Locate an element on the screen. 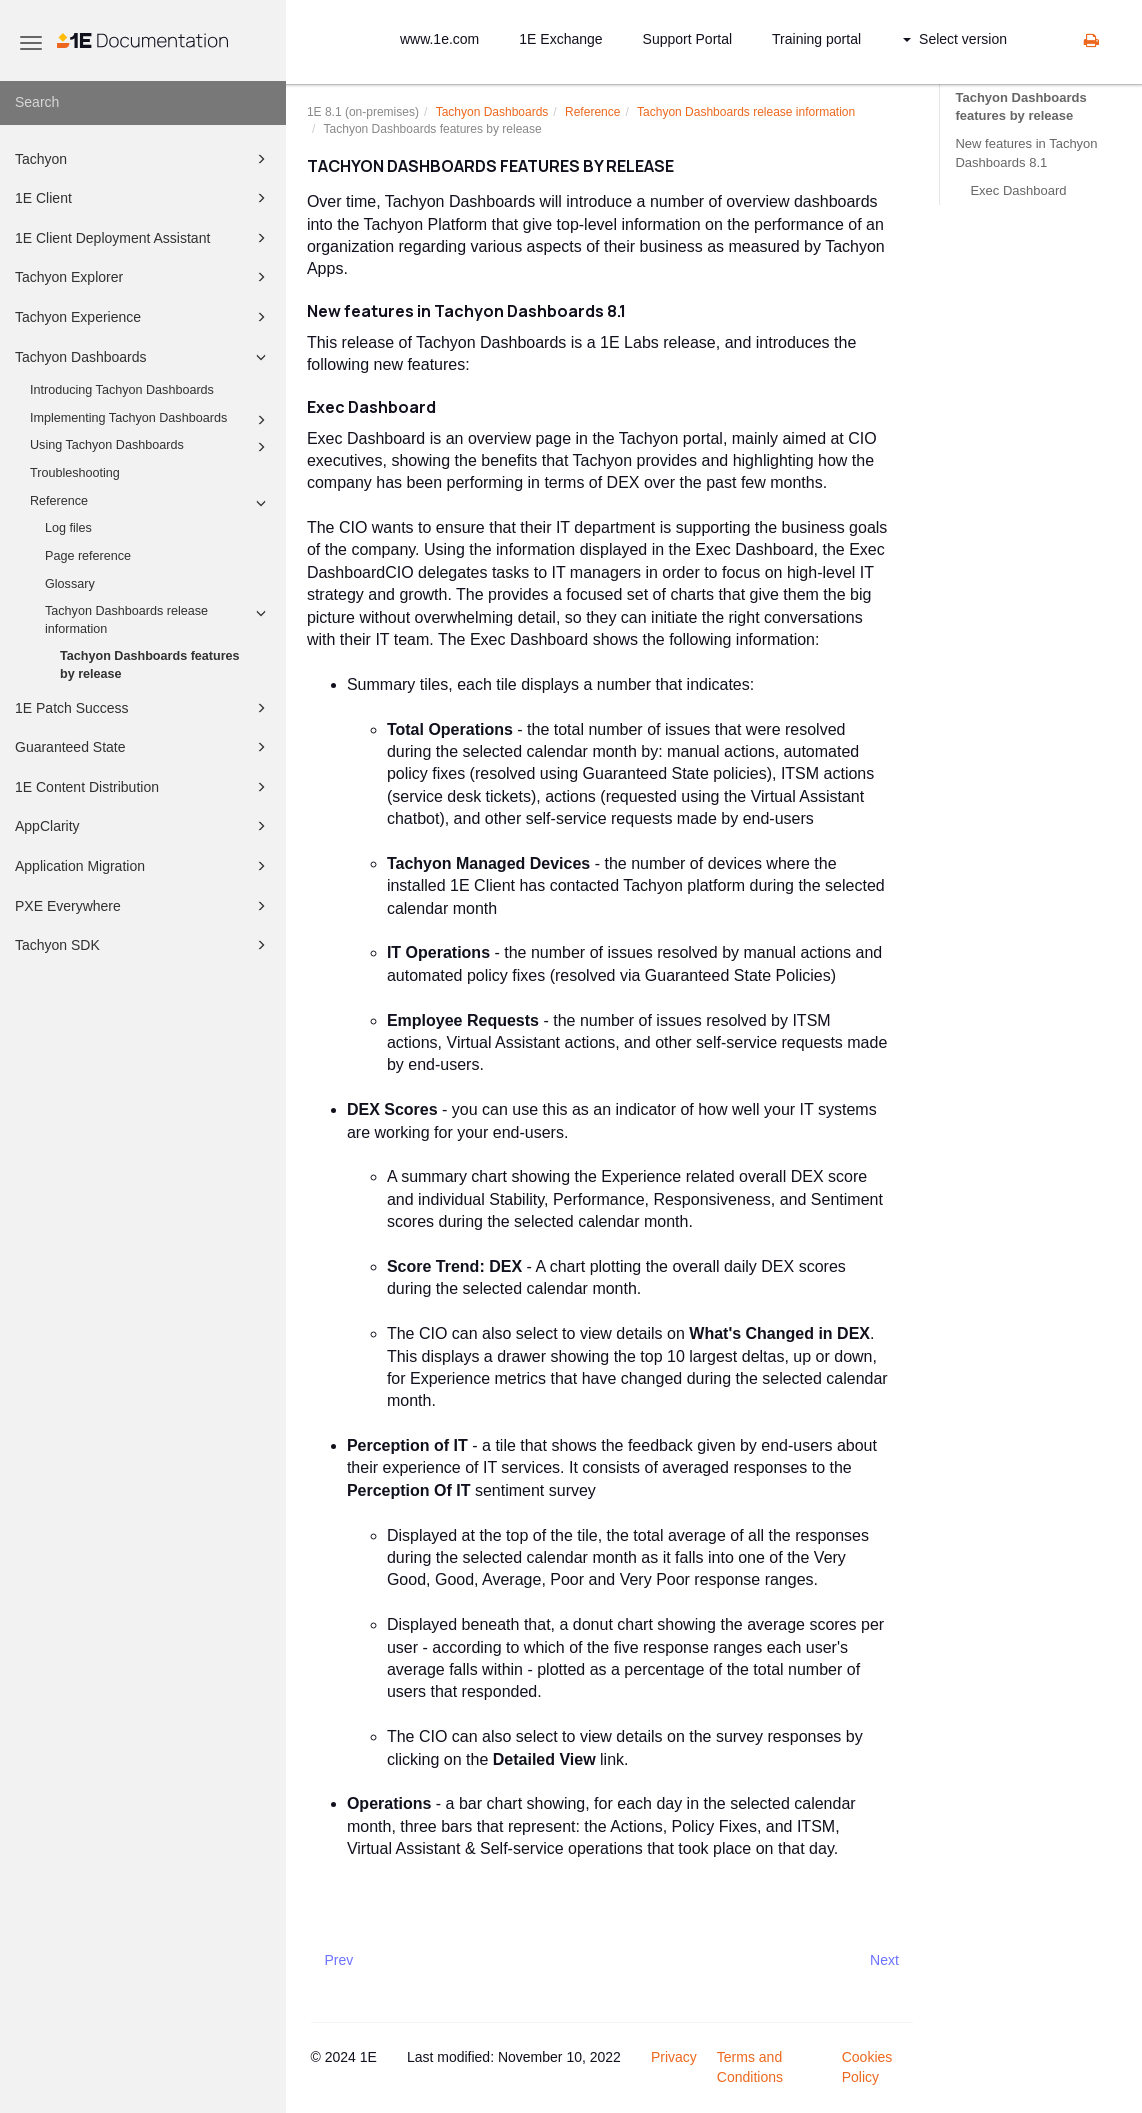 Image resolution: width=1142 pixels, height=2113 pixels. www.1e.com is located at coordinates (439, 39).